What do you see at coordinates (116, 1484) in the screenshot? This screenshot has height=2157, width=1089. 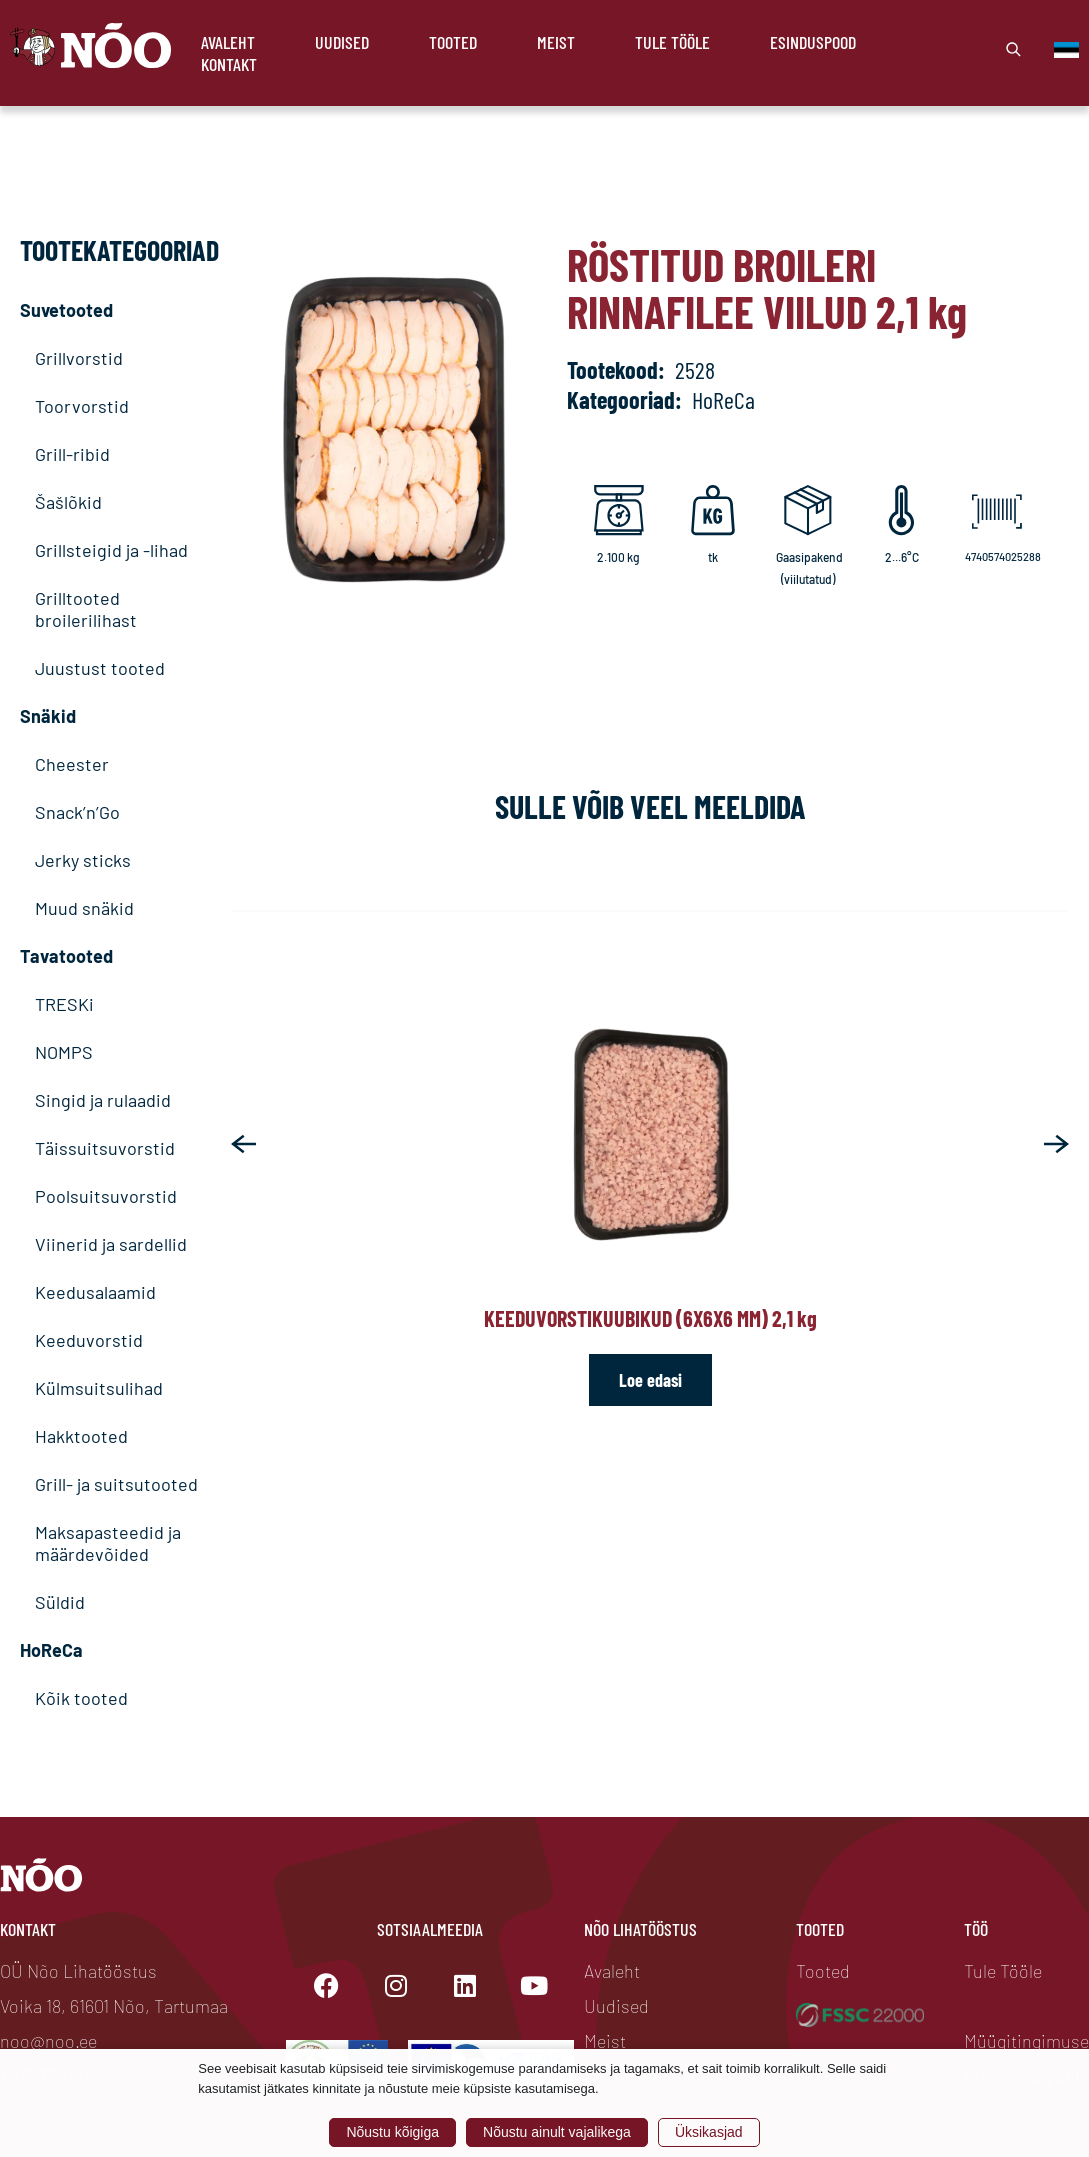 I see `Grill- ja suitsutooted` at bounding box center [116, 1484].